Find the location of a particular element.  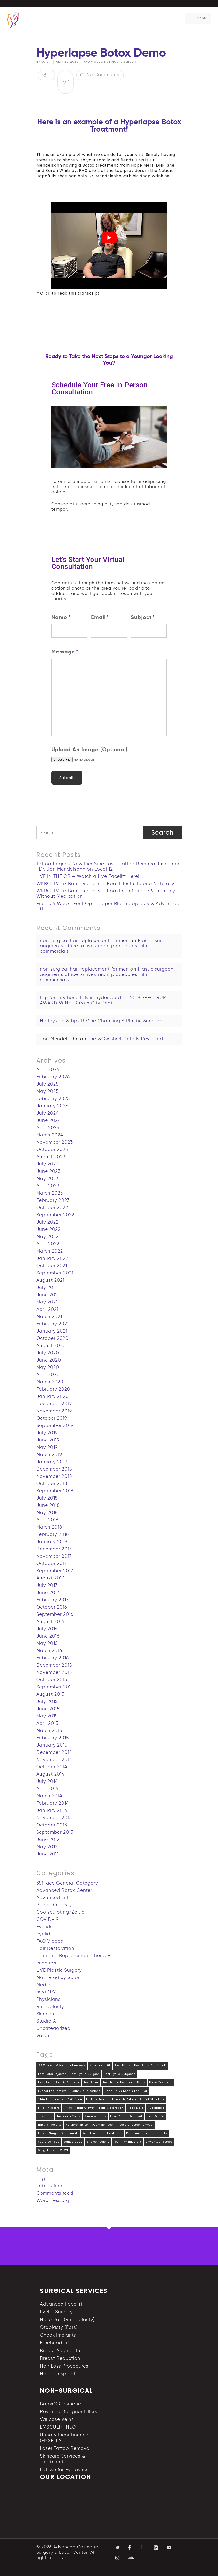

April 2024 is located at coordinates (48, 1127).